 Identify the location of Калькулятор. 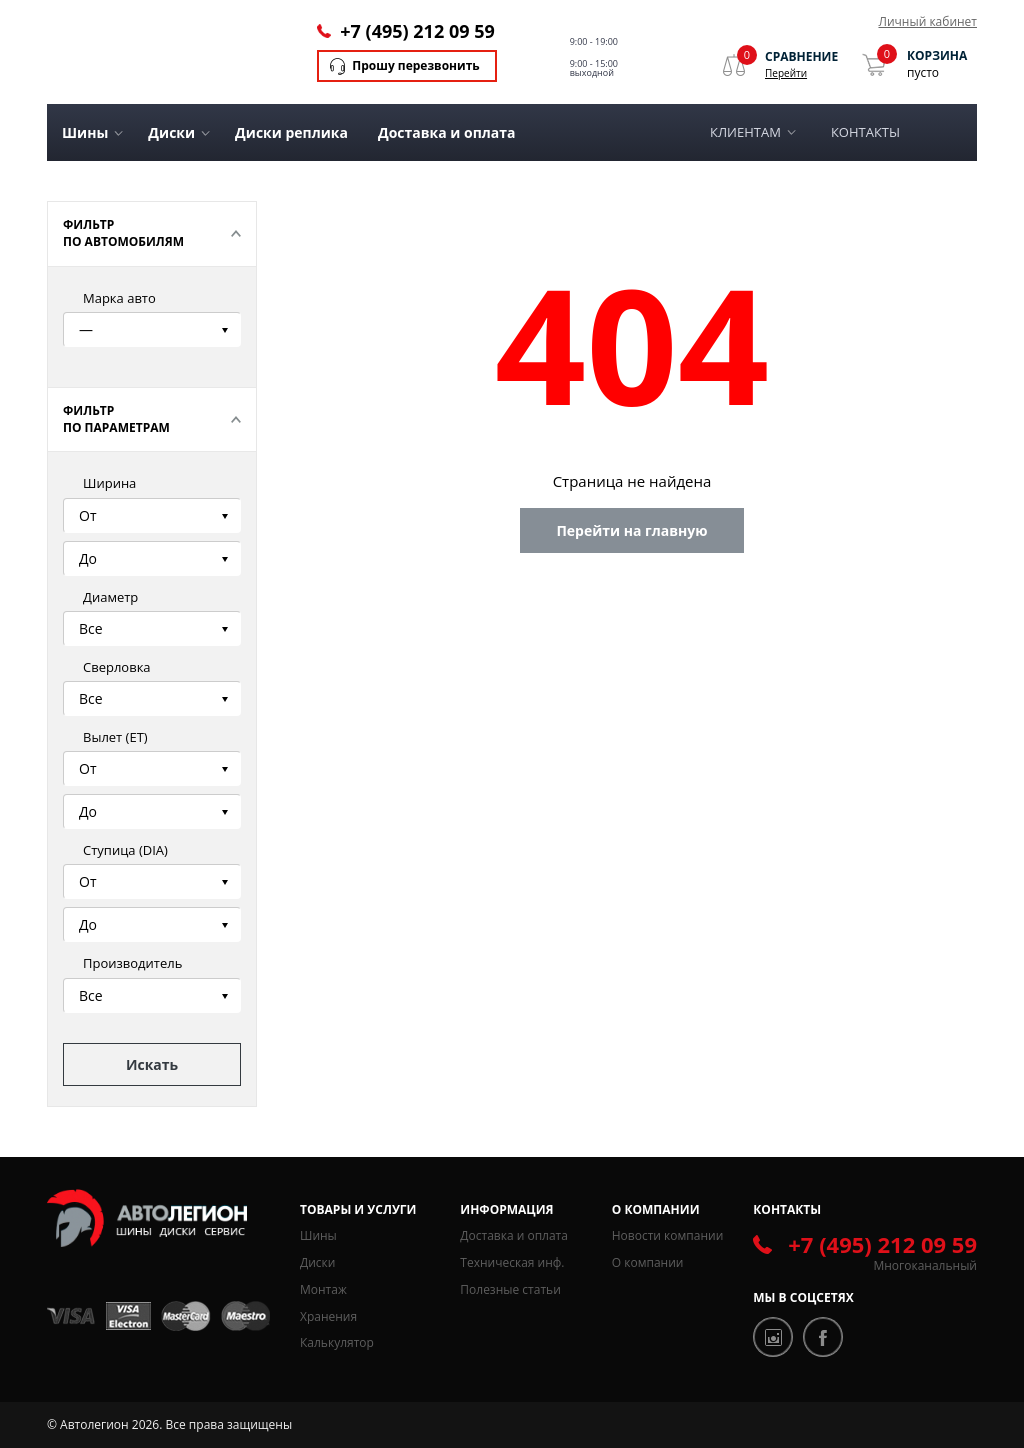
(337, 1342).